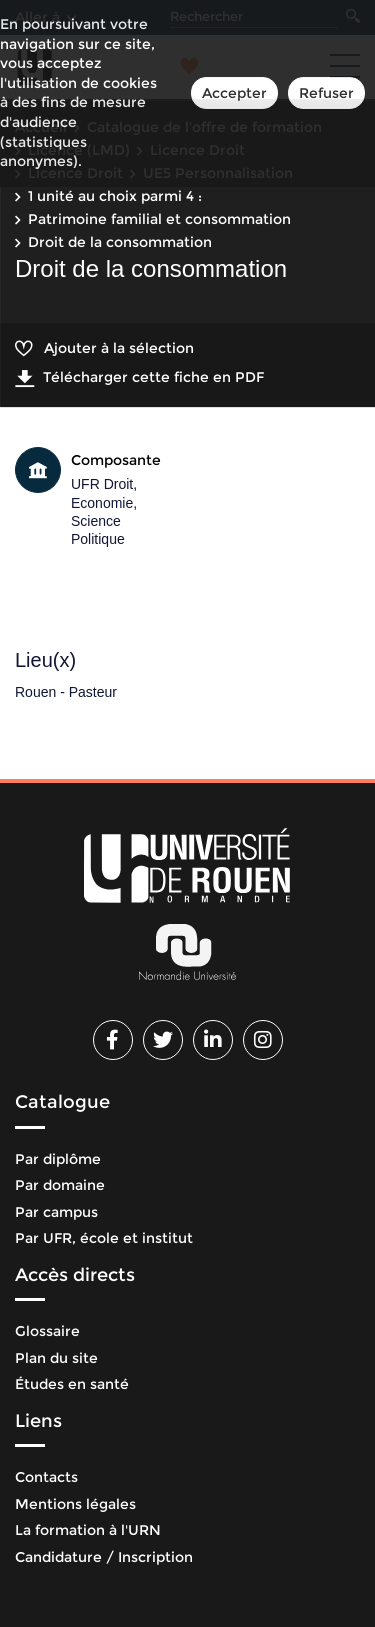  I want to click on Refuser, so click(326, 93).